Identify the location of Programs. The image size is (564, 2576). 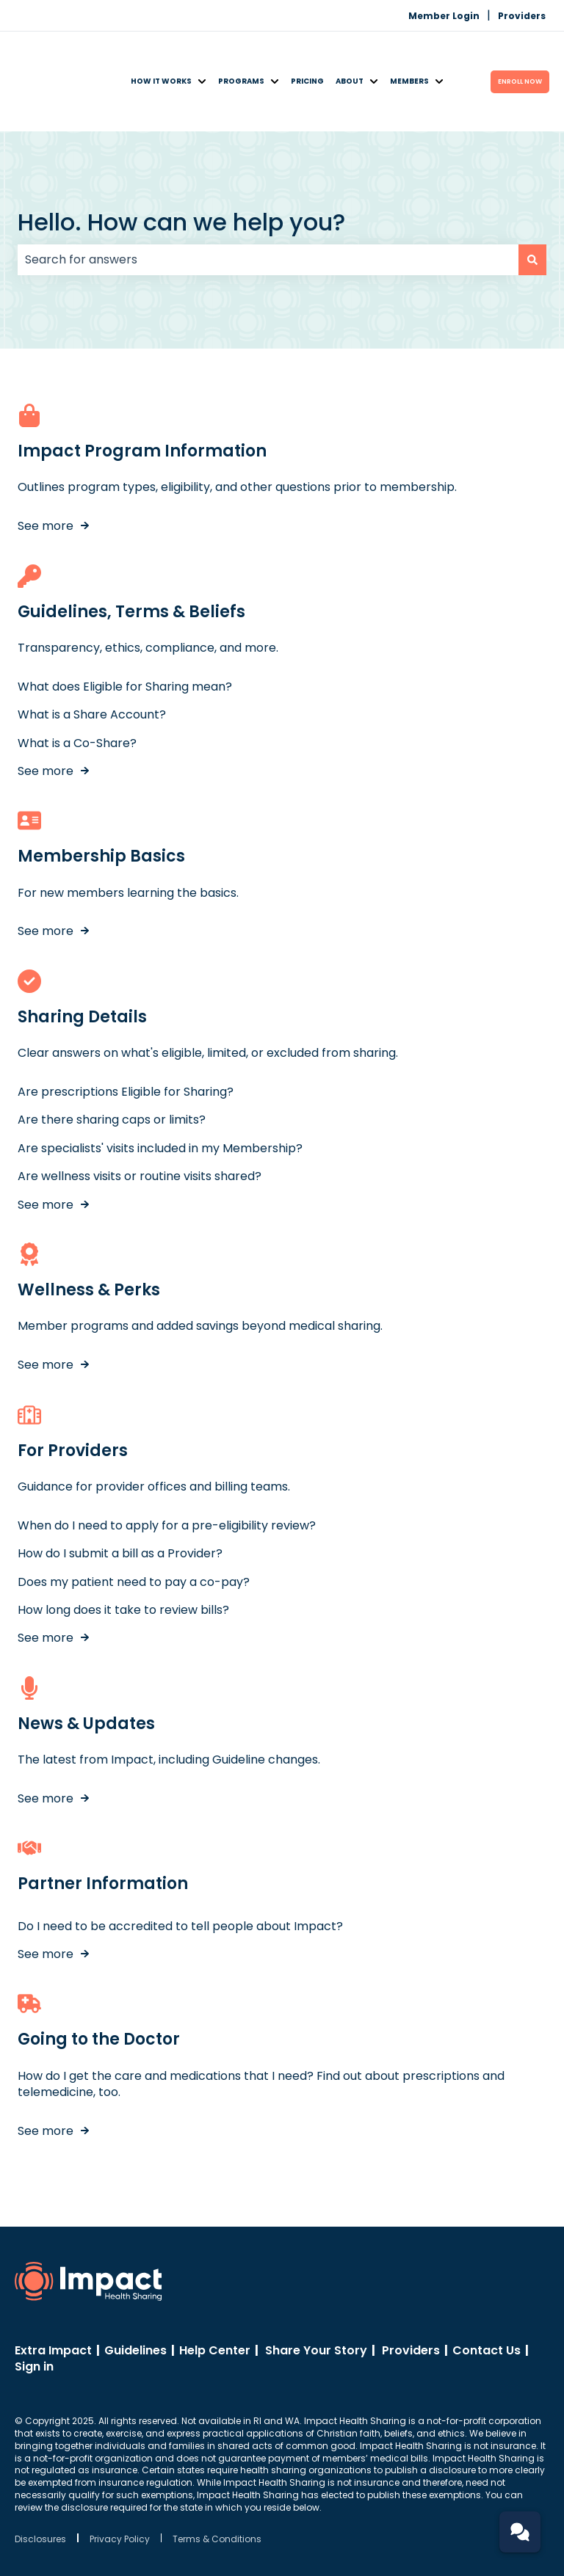
(241, 52).